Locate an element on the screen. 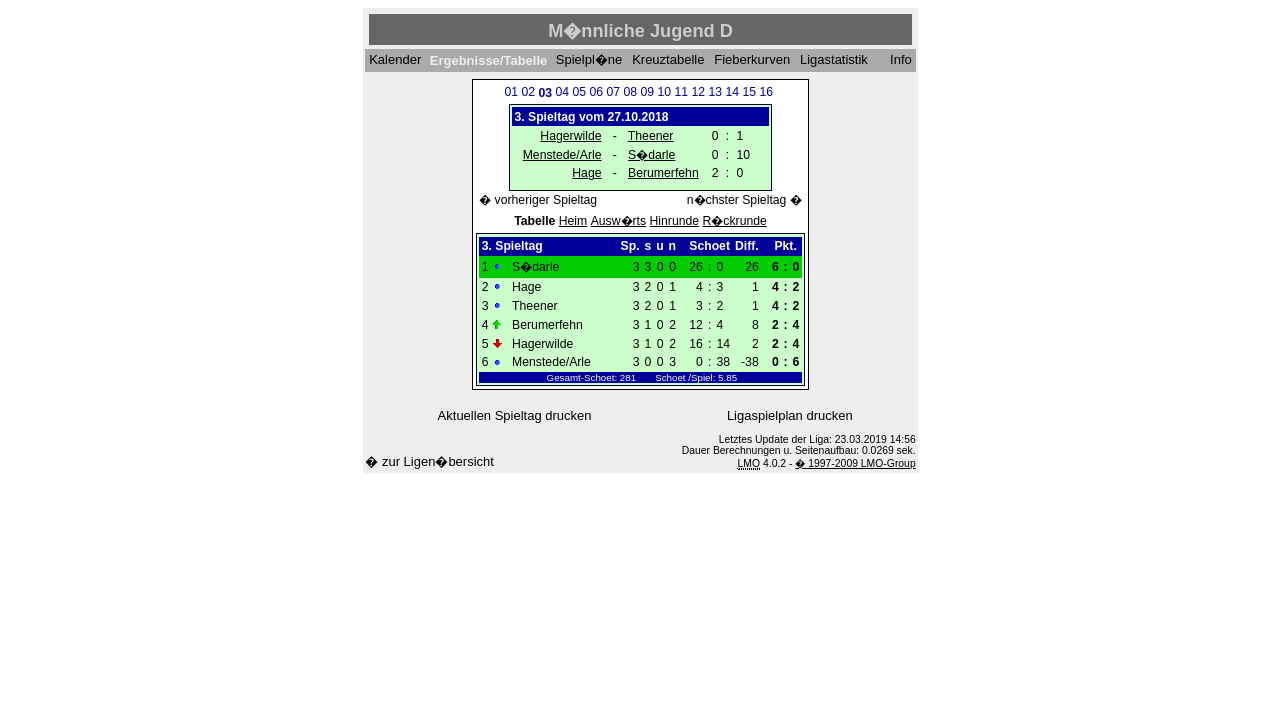 Image resolution: width=1281 pixels, height=720 pixels. Fieberkurven is located at coordinates (752, 60).